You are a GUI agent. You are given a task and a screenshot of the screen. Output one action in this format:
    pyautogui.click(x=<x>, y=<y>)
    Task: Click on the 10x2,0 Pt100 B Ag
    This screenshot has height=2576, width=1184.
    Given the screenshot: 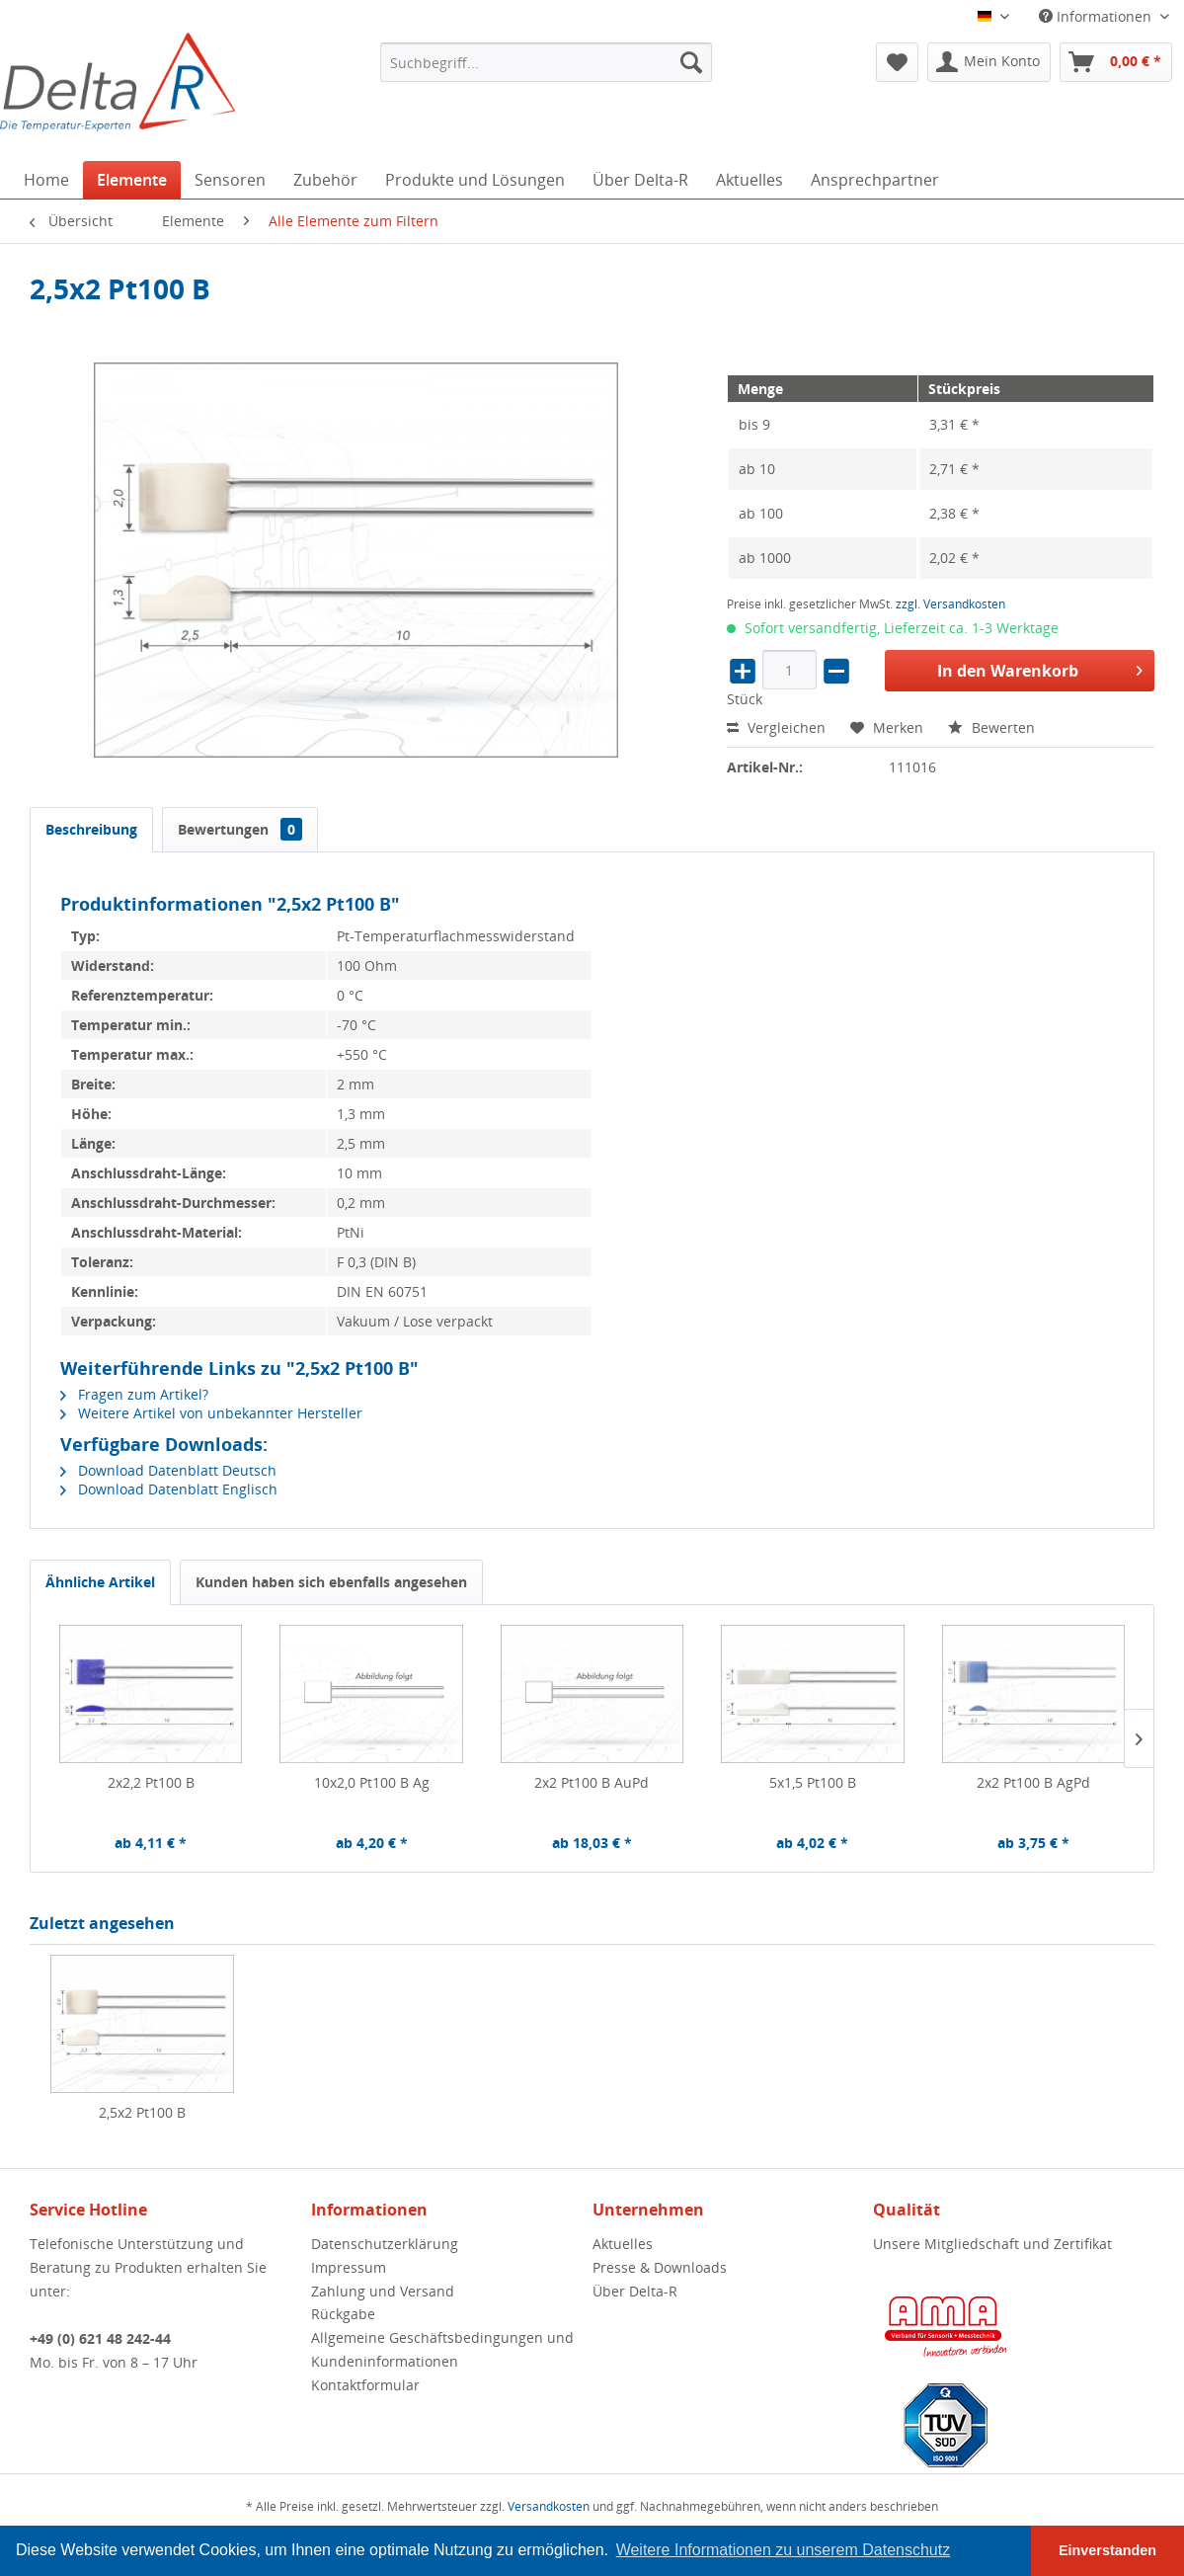 What is the action you would take?
    pyautogui.click(x=372, y=1782)
    